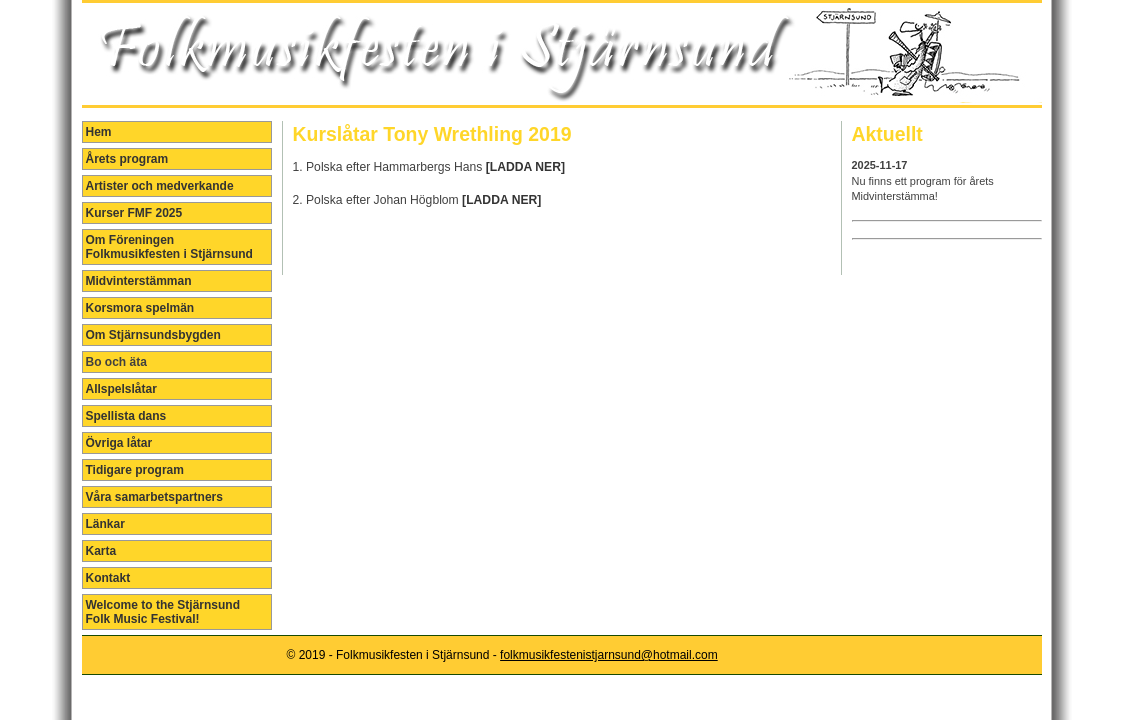 The height and width of the screenshot is (720, 1123). I want to click on Hem, so click(99, 132).